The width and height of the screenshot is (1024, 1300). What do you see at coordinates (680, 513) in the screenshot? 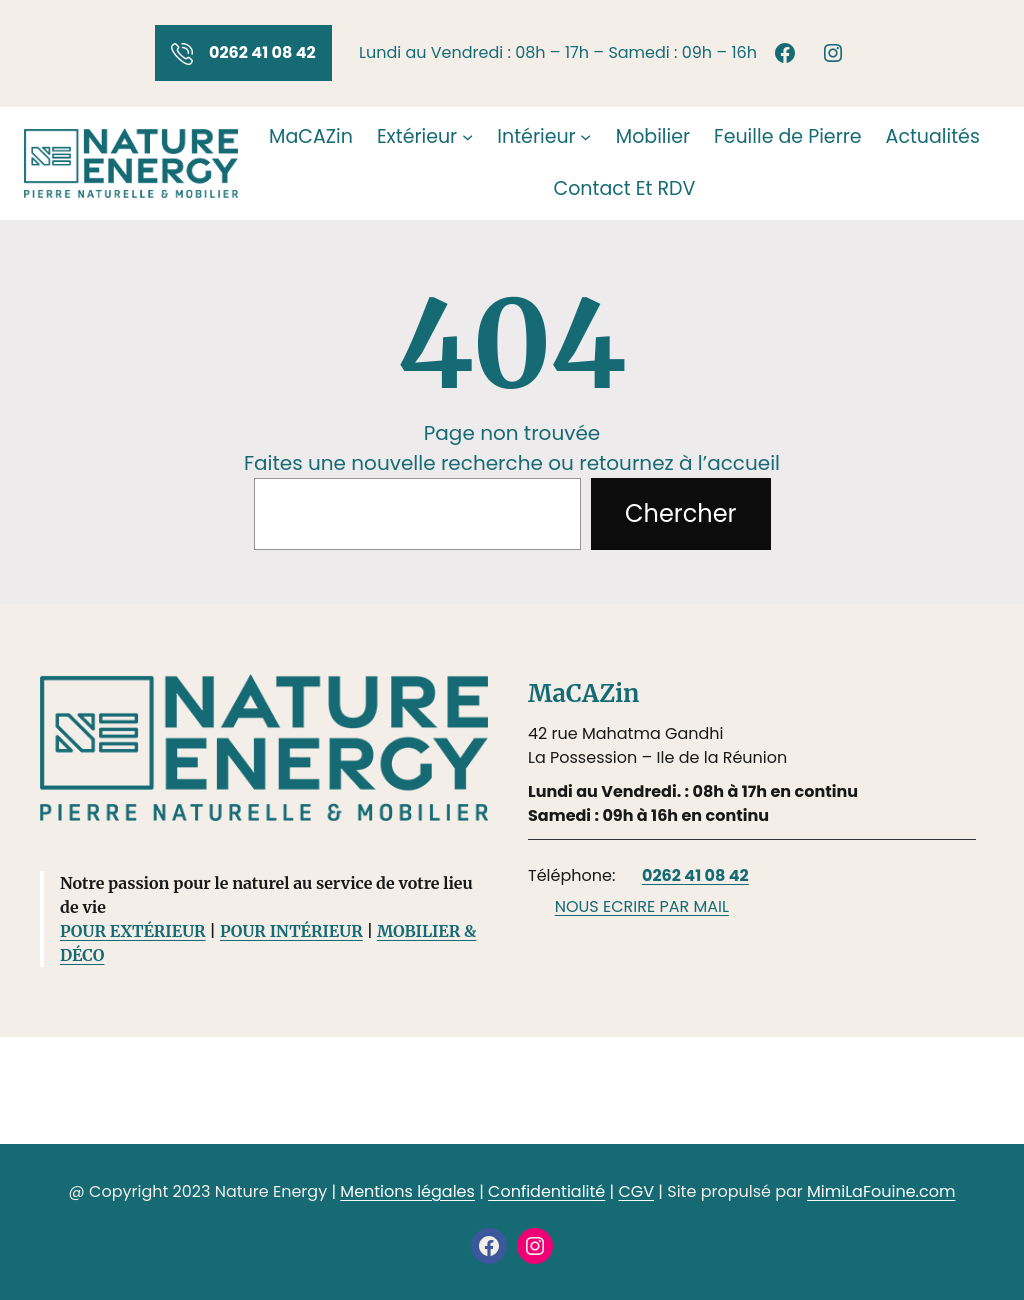
I see `Chercher` at bounding box center [680, 513].